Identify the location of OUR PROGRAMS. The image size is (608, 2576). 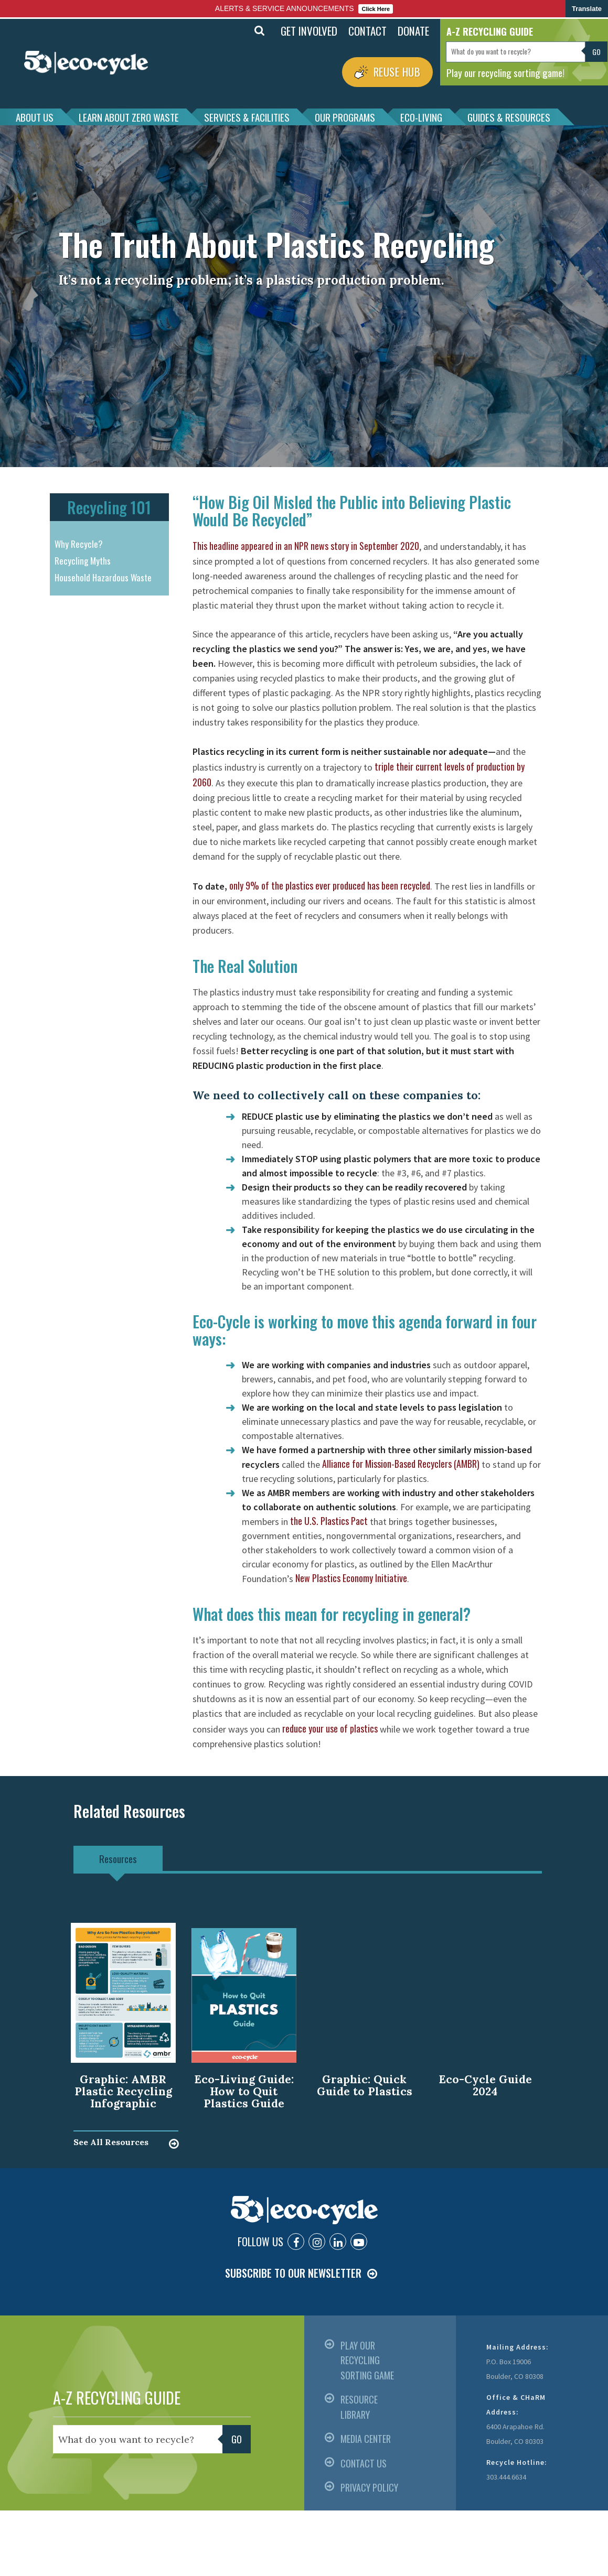
(345, 117).